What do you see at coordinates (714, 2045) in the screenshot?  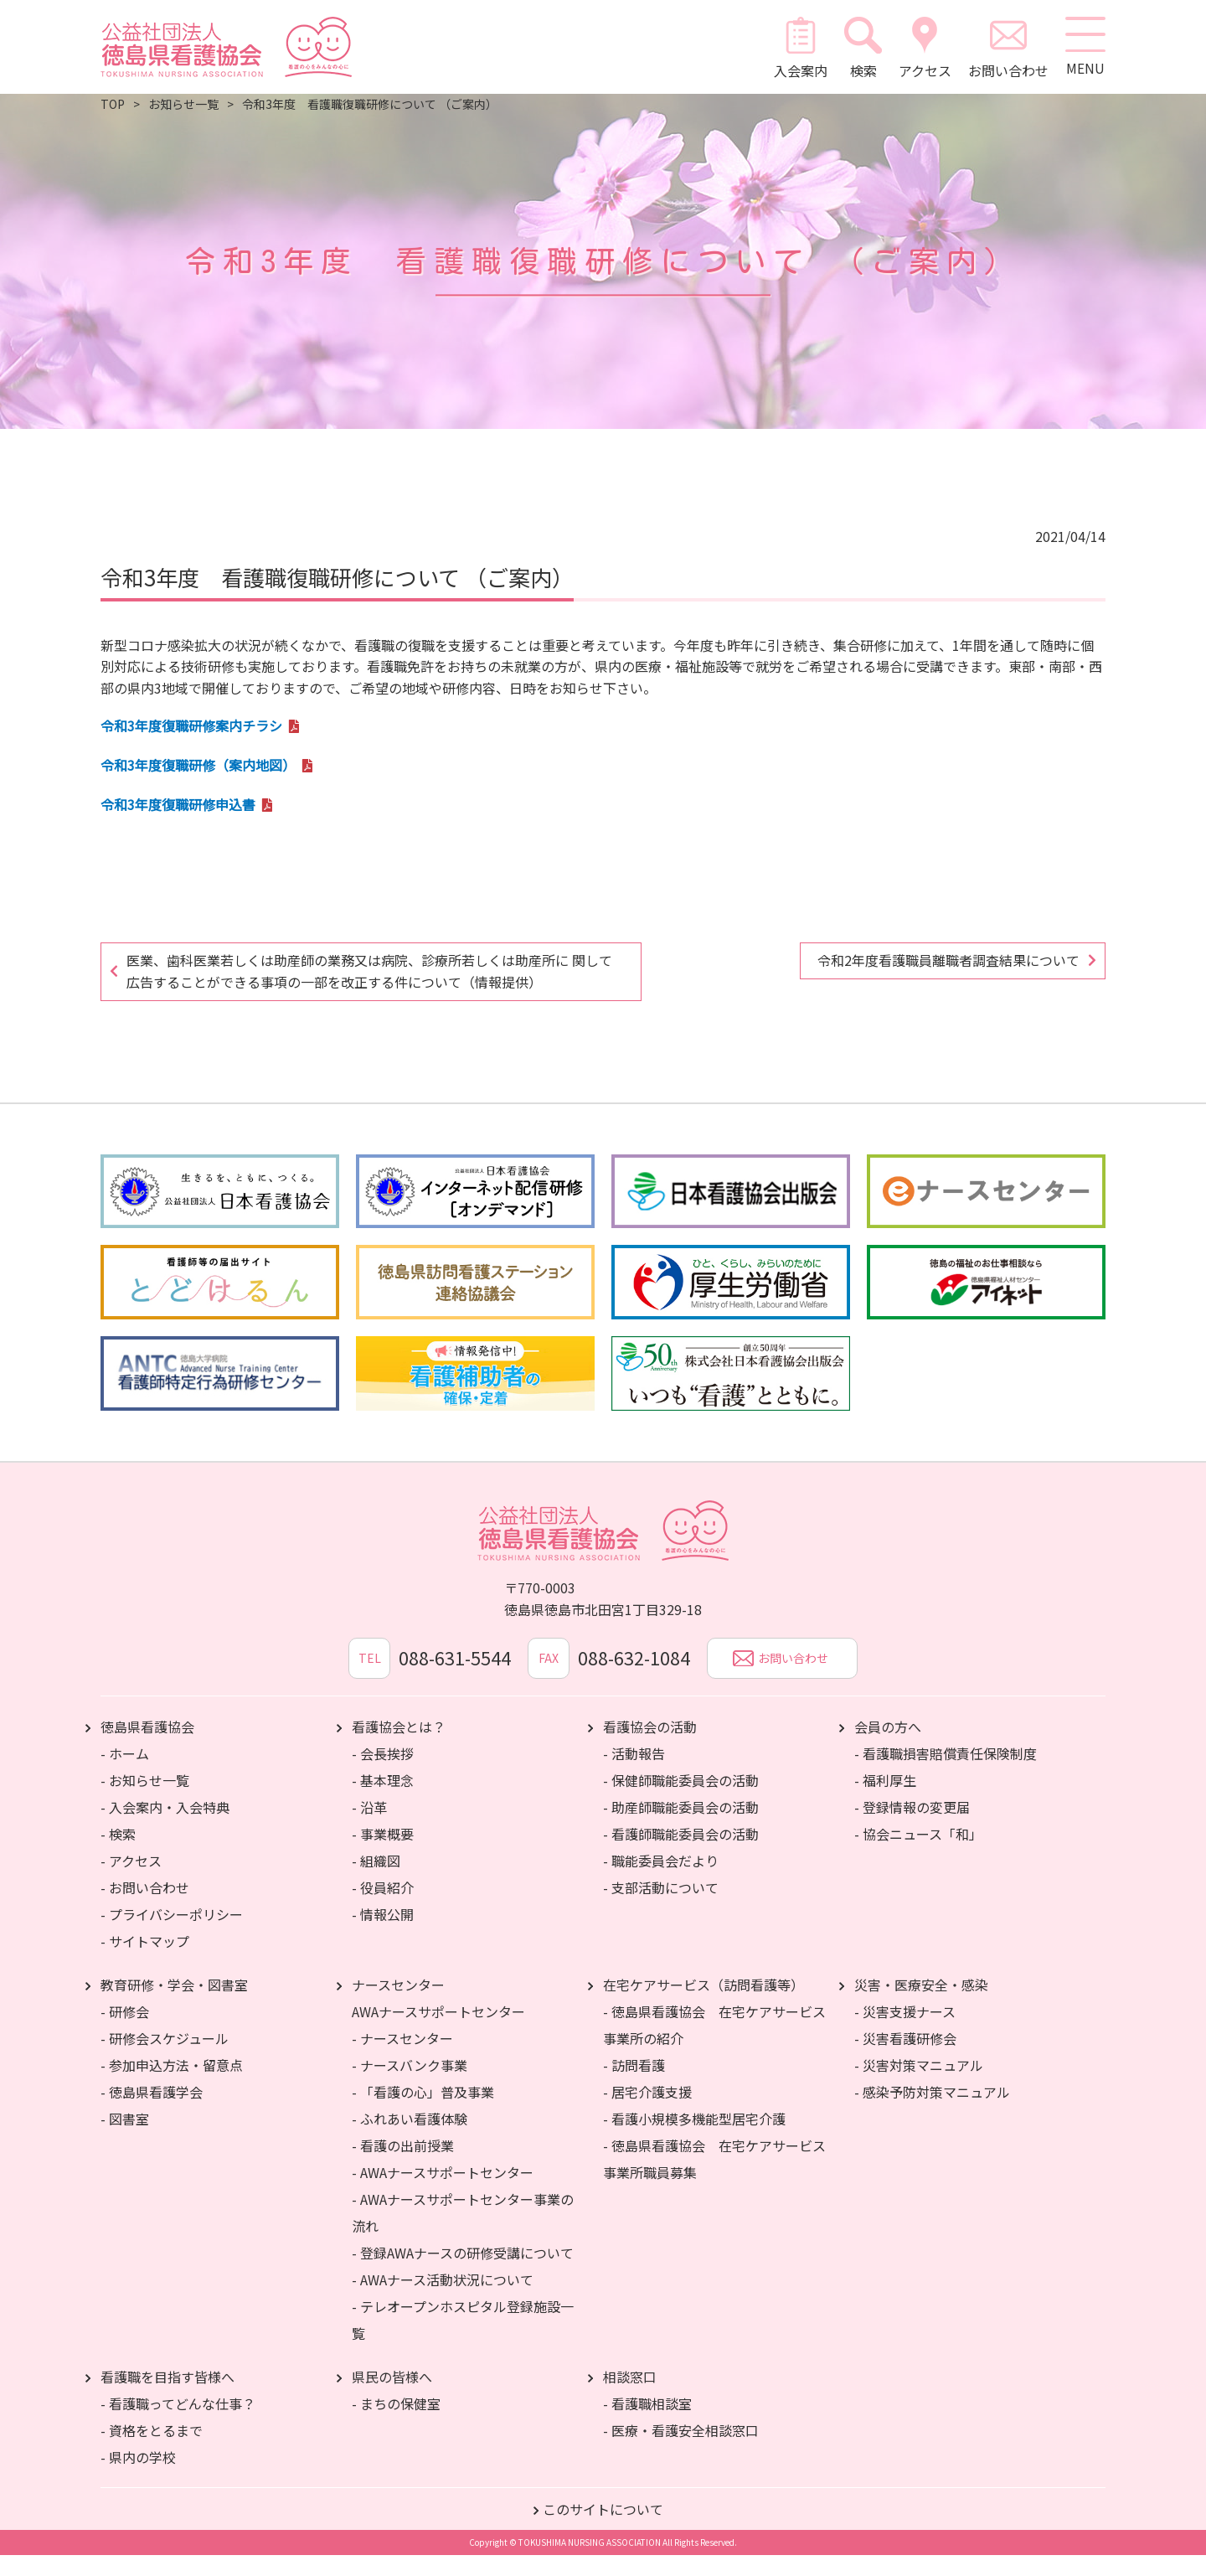 I see `- 徳島県看護協会 在宅ケアサービス事業所の紹介` at bounding box center [714, 2045].